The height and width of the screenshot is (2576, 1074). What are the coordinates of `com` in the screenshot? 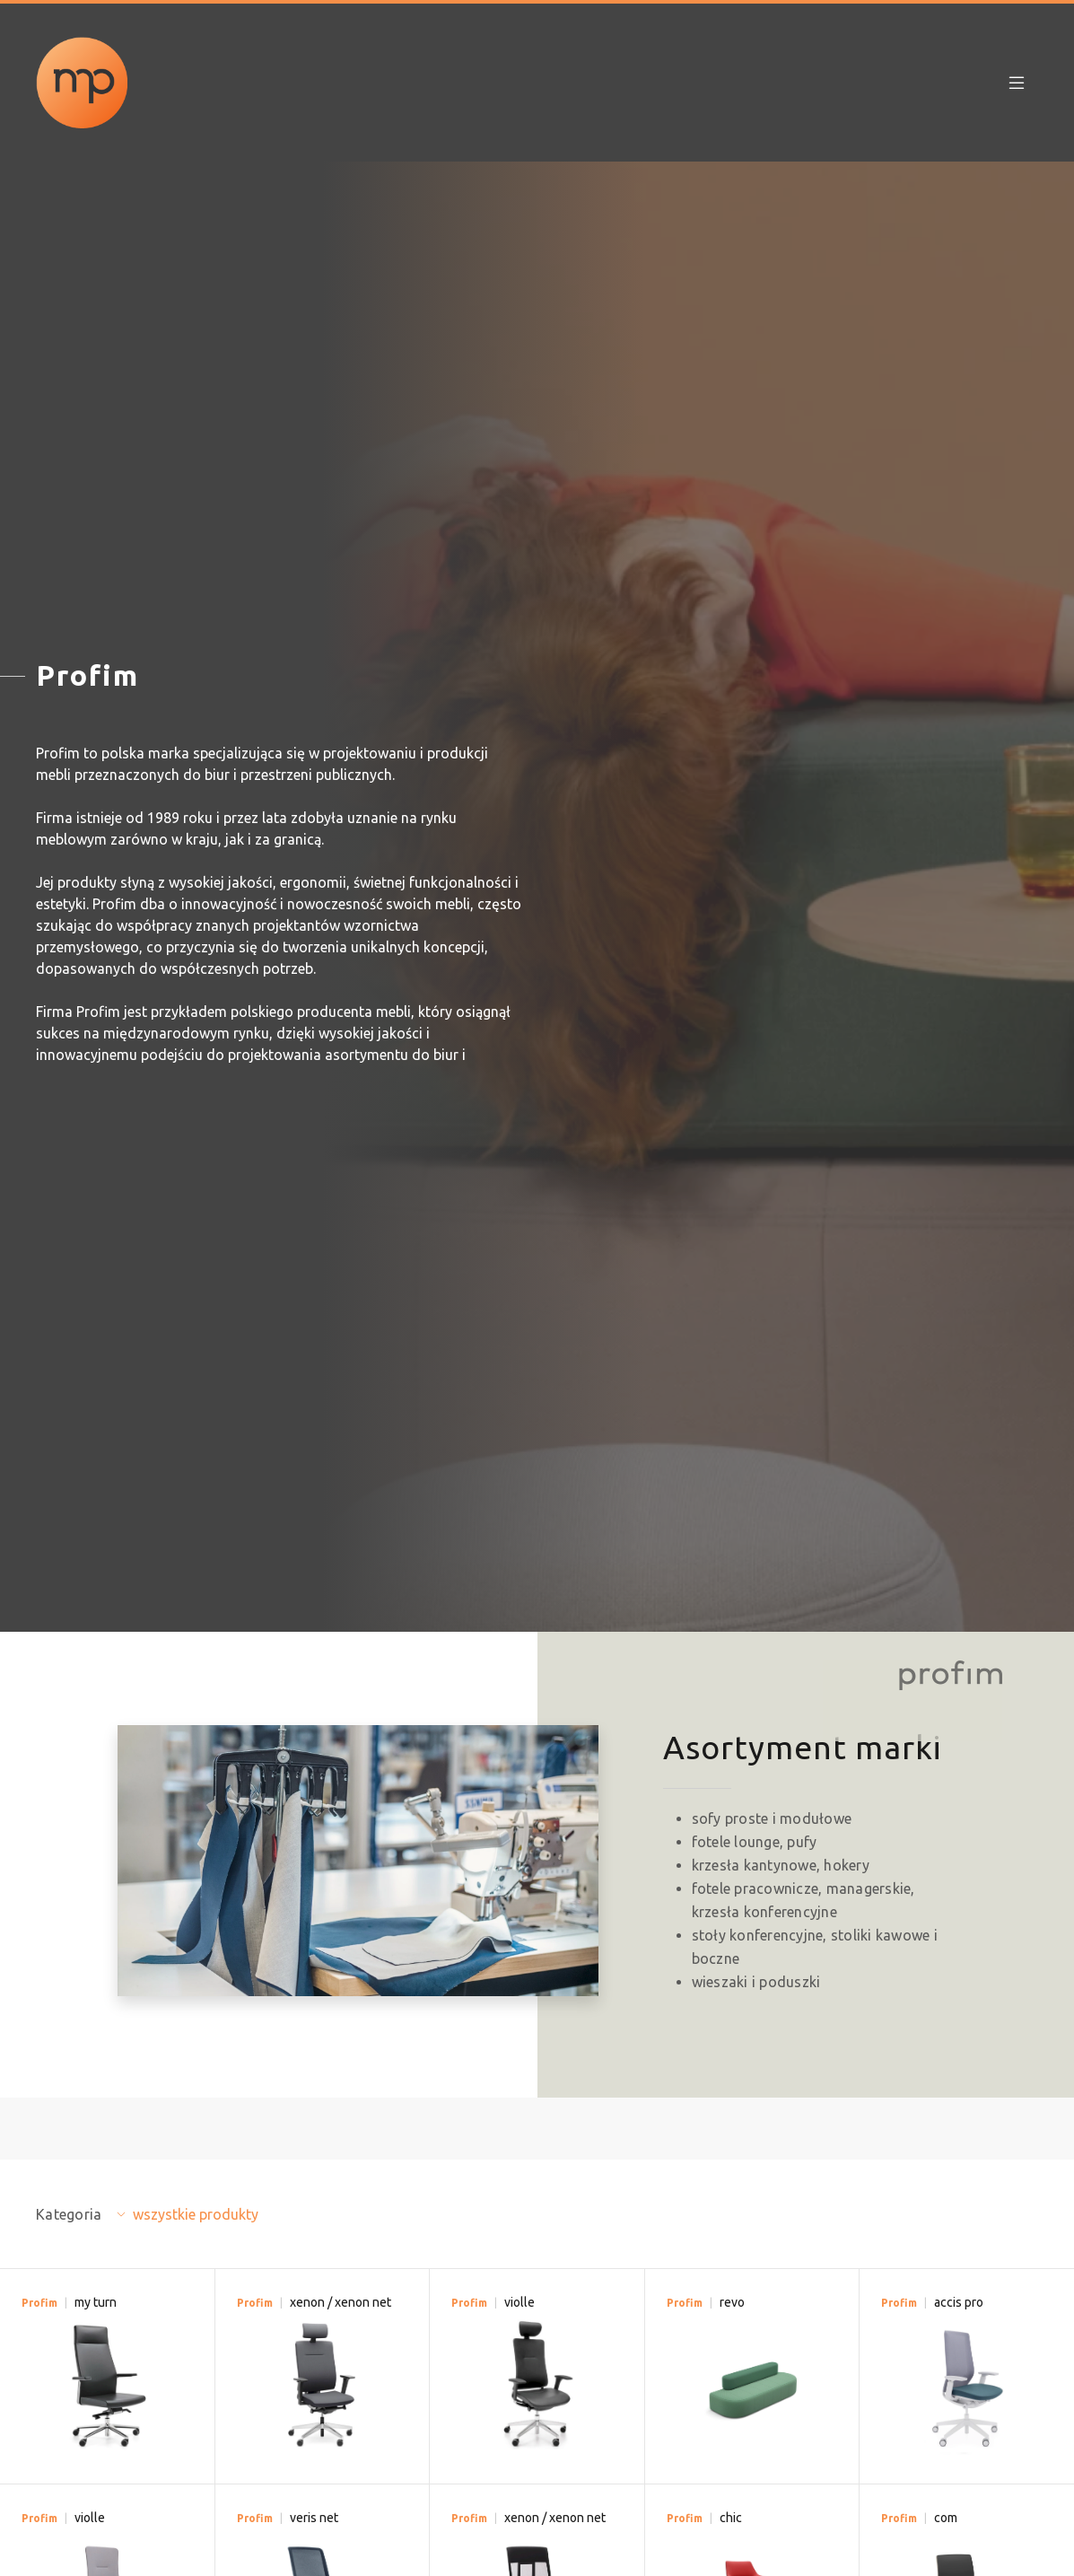 It's located at (945, 2517).